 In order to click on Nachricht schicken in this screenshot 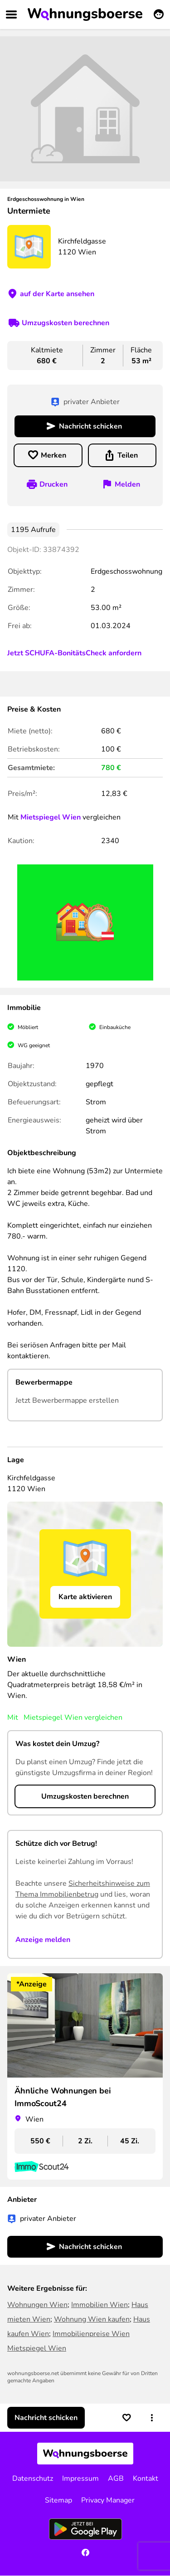, I will do `click(90, 426)`.